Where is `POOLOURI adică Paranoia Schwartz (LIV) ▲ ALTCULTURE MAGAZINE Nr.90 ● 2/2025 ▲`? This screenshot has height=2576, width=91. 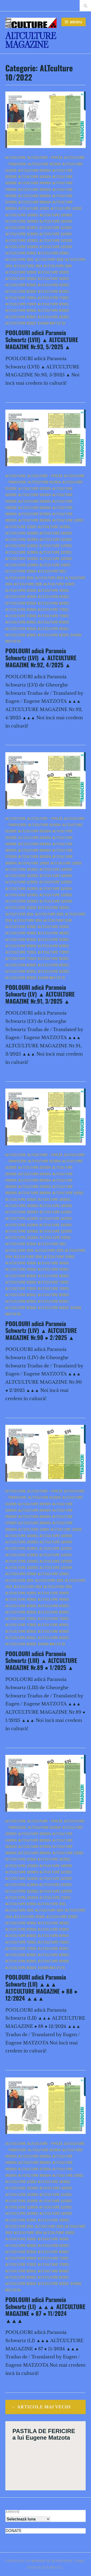 POOLOURI adică Paranoia Schwartz (LIV) ▲ ALTCULTURE MAGAZINE Nr.90 ● 2/2025 ▲ is located at coordinates (41, 1330).